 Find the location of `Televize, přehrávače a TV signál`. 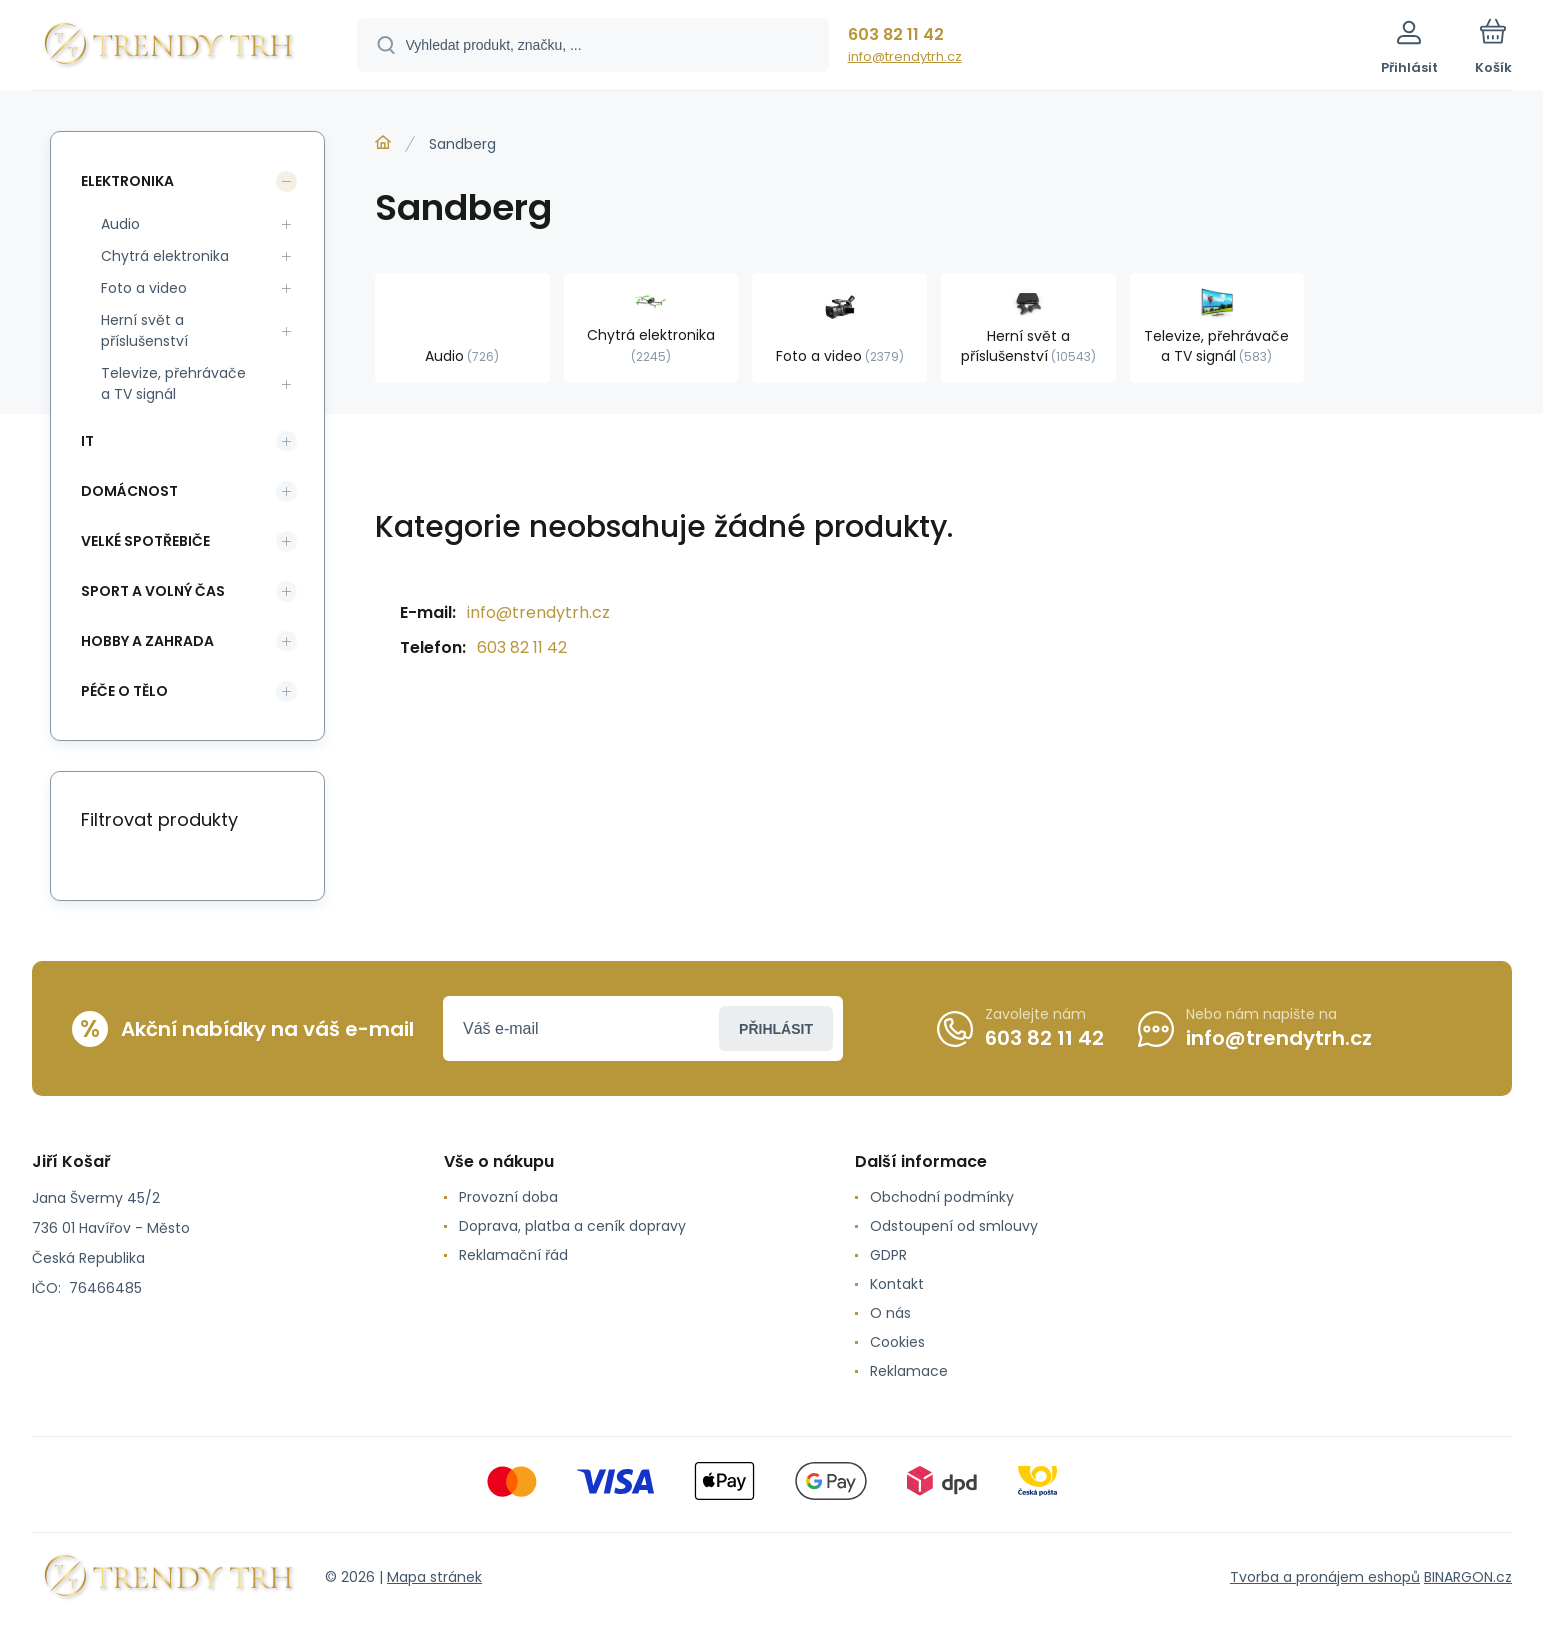

Televize, přehrávače a TV signál is located at coordinates (173, 383).